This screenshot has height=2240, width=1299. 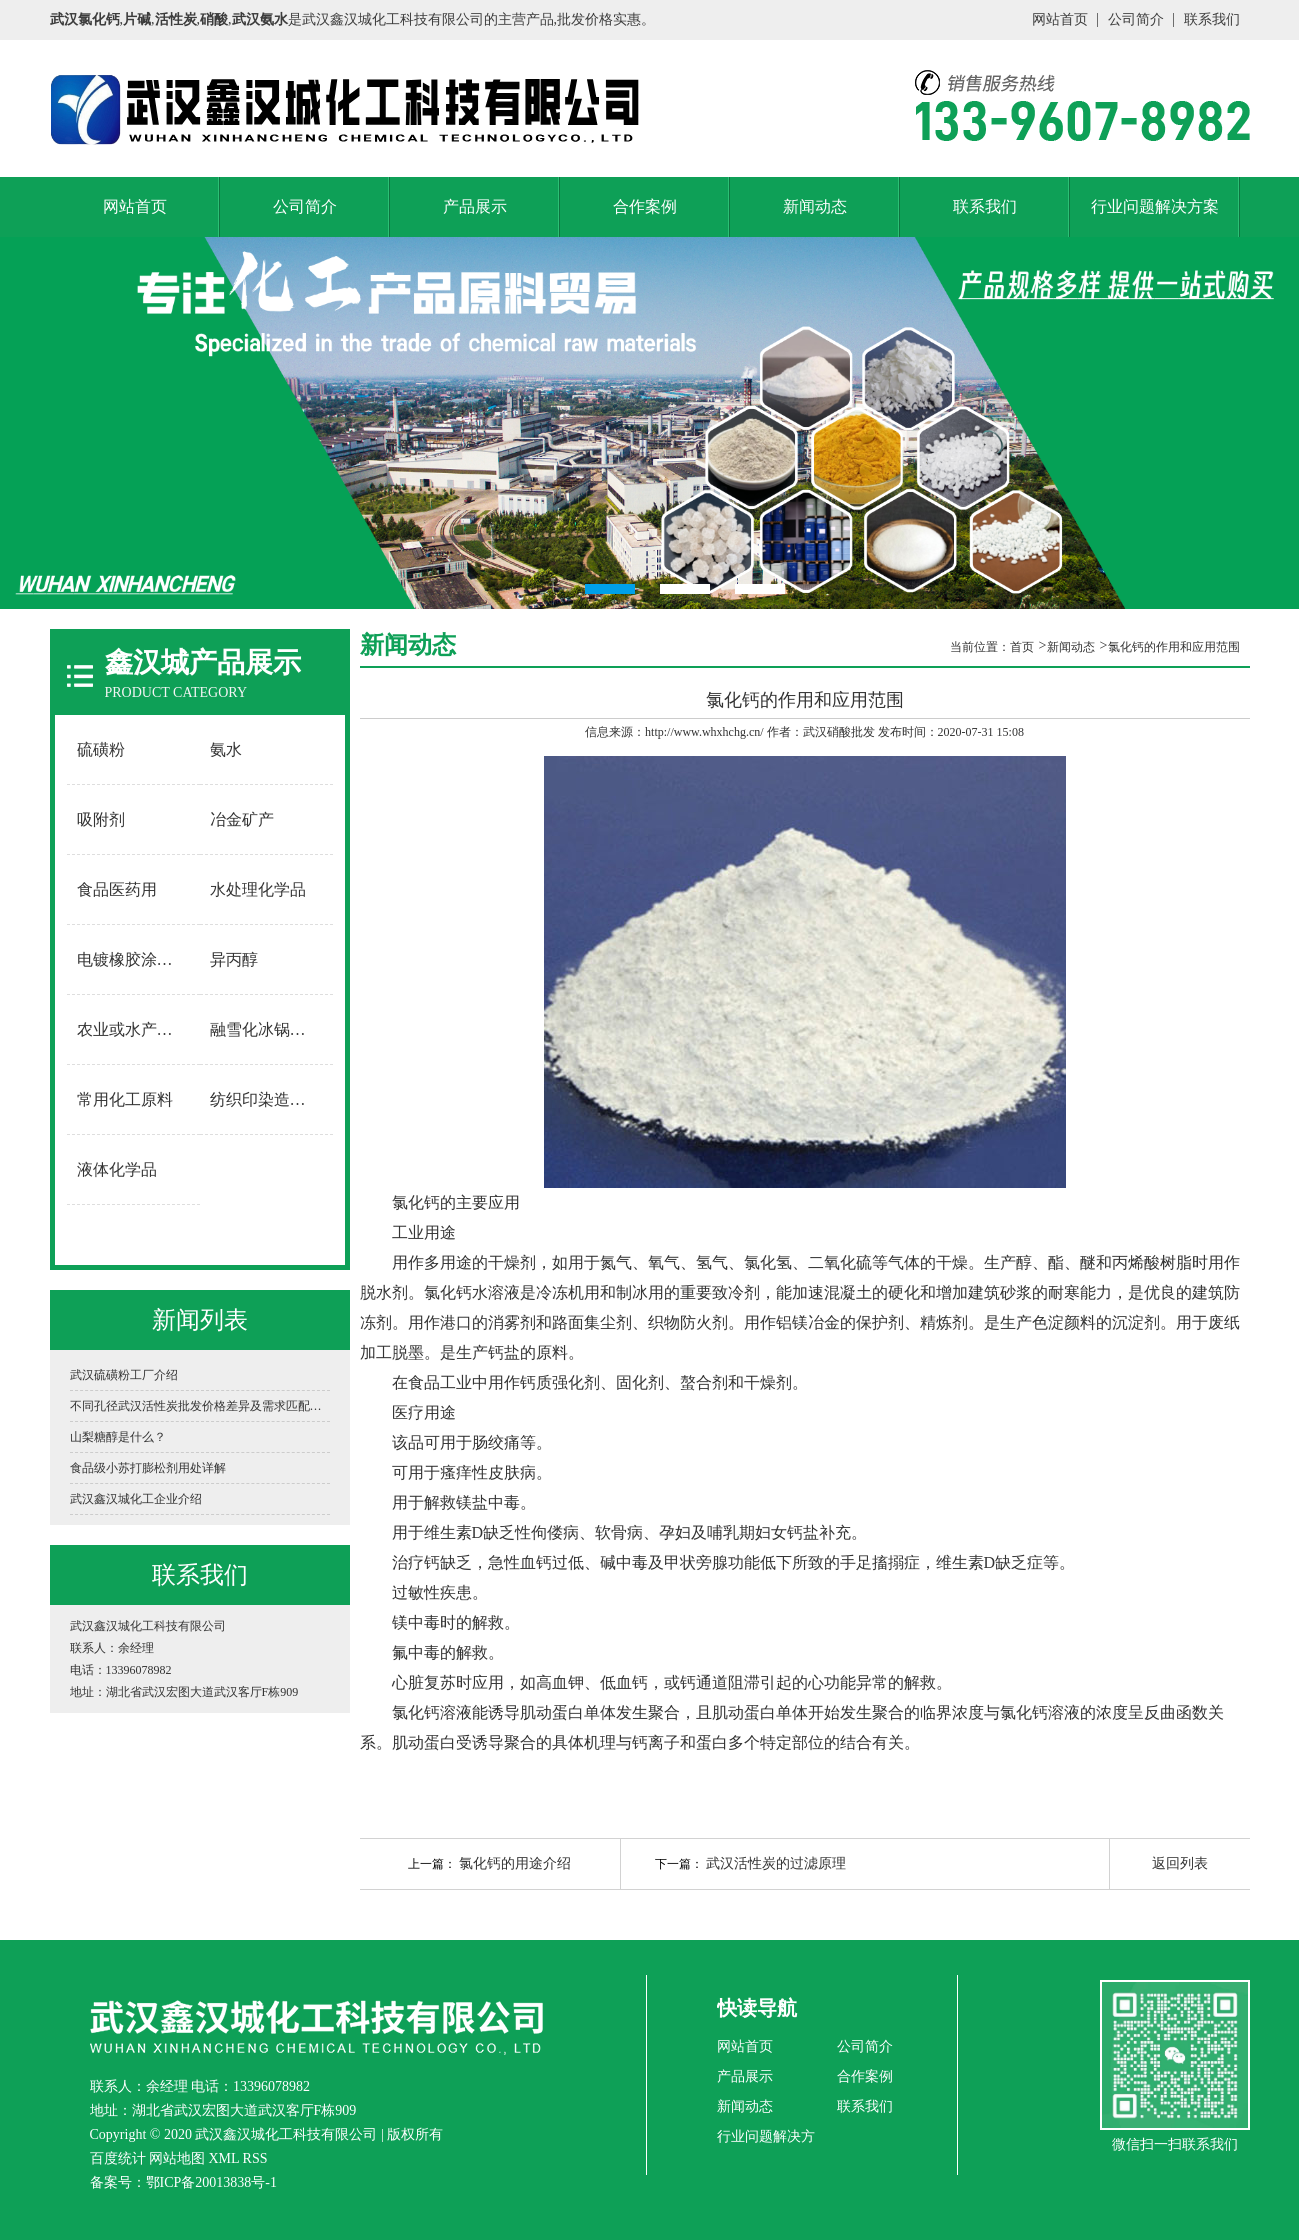 What do you see at coordinates (776, 1863) in the screenshot?
I see `武汉活性炭的过滤原理` at bounding box center [776, 1863].